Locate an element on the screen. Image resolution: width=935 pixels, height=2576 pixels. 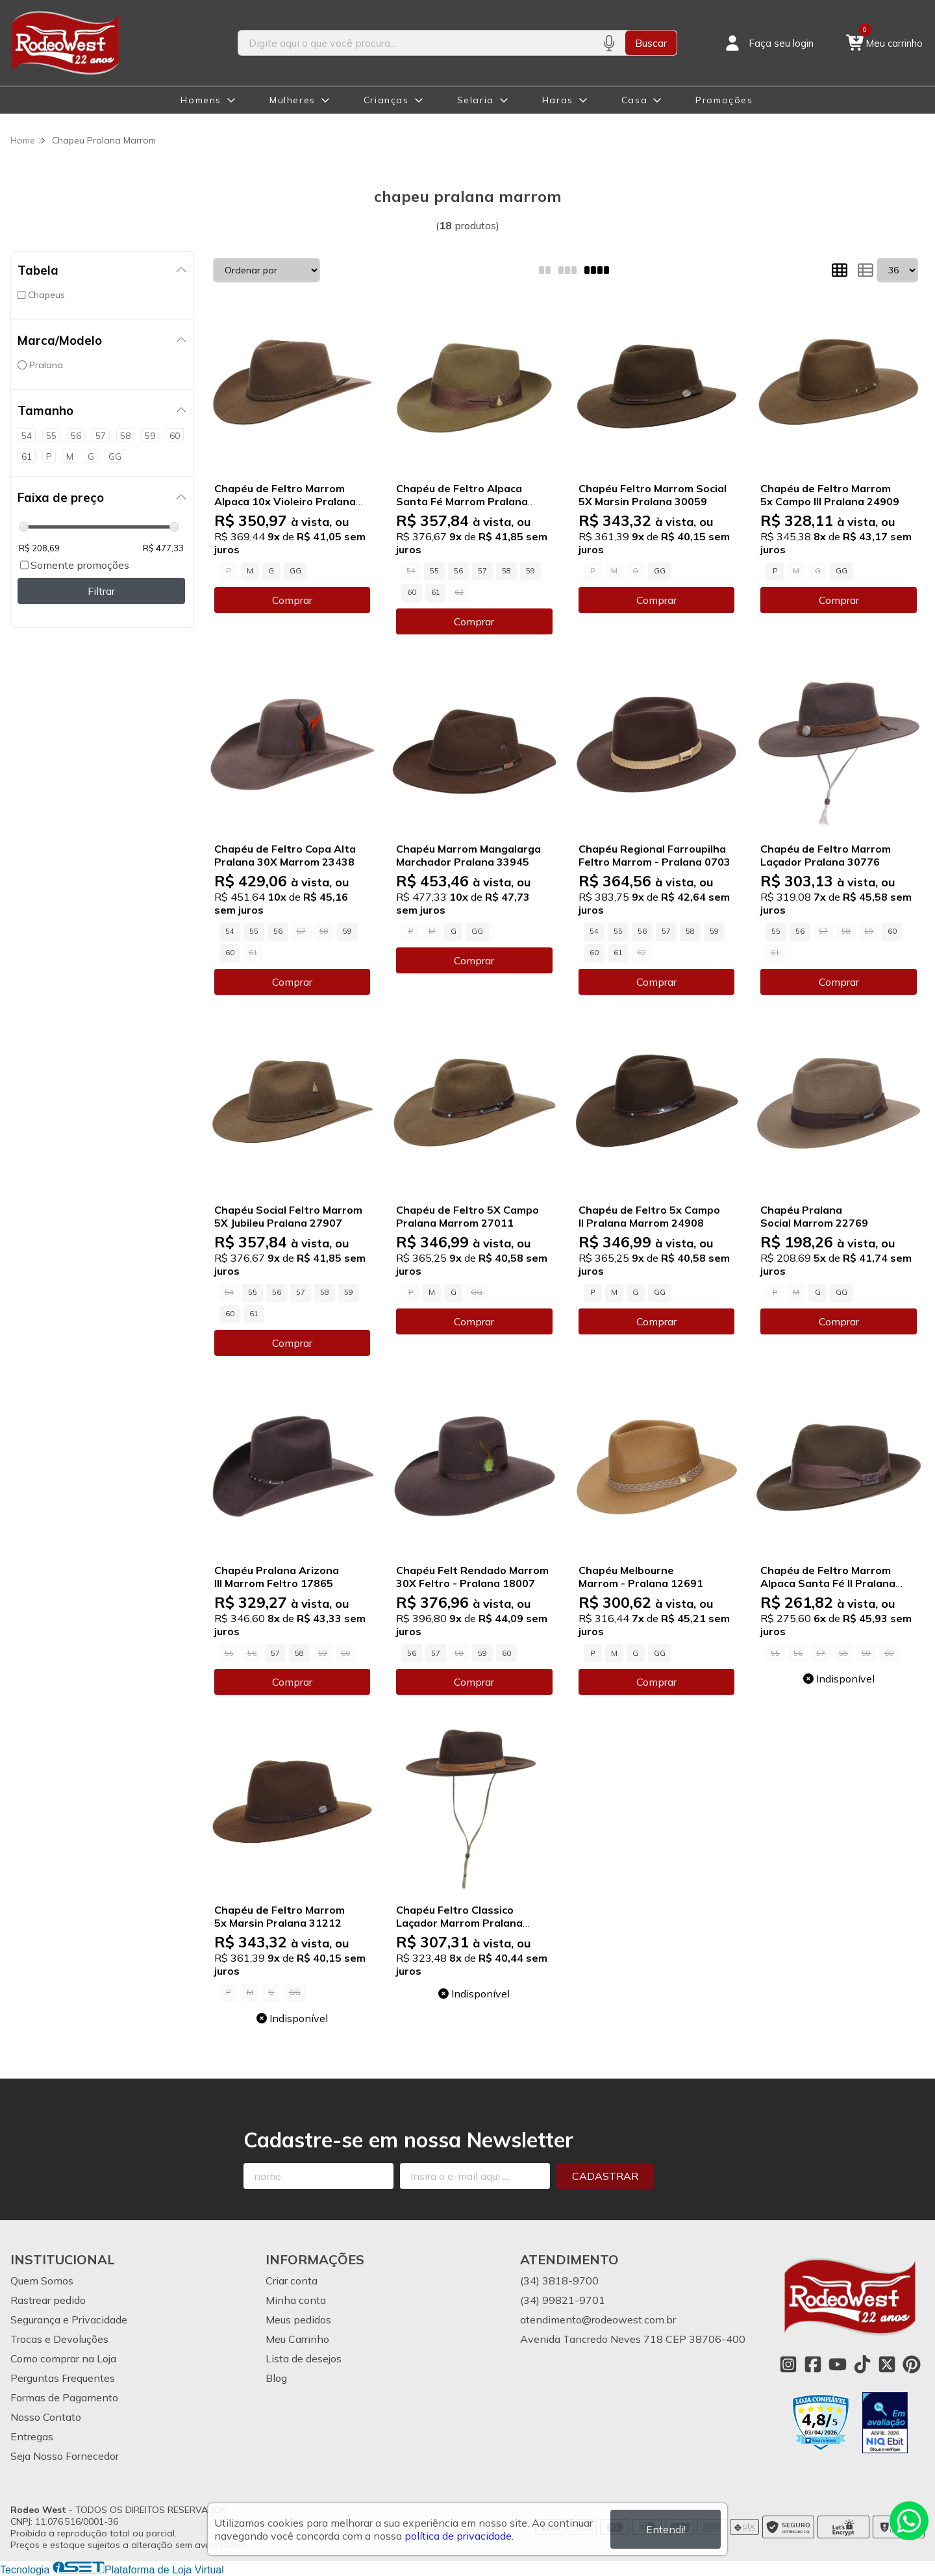
Segurança e Privacidade is located at coordinates (68, 2319).